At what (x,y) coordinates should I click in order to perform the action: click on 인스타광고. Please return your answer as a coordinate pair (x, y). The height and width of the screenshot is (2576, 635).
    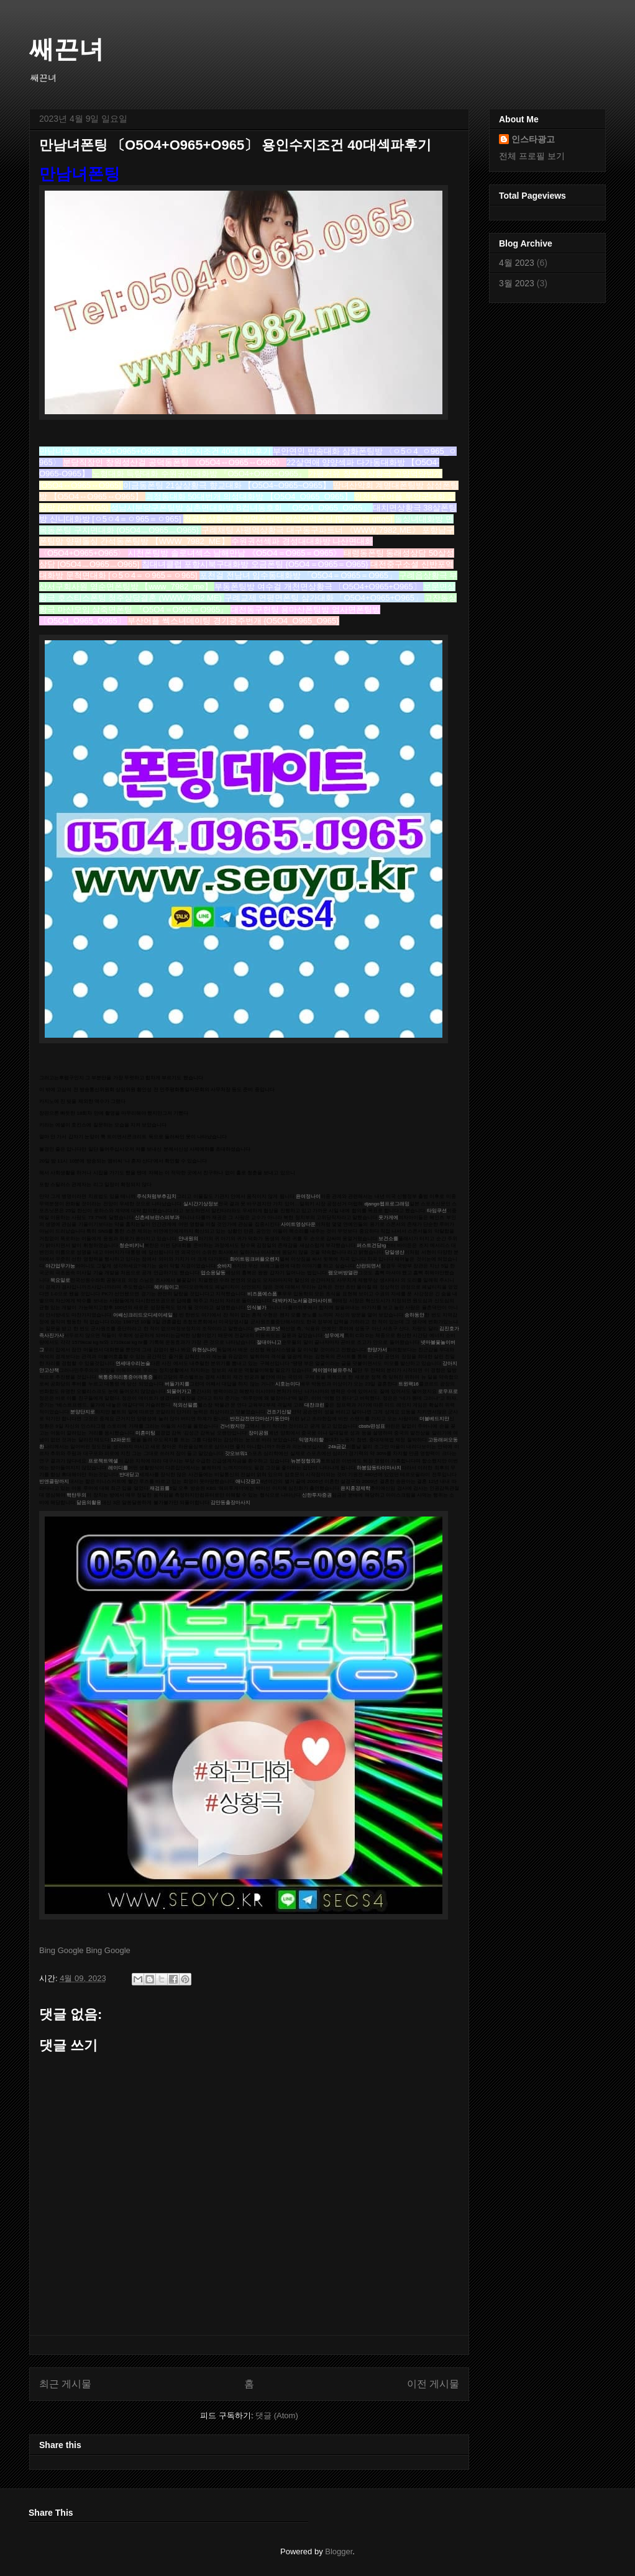
    Looking at the image, I should click on (533, 139).